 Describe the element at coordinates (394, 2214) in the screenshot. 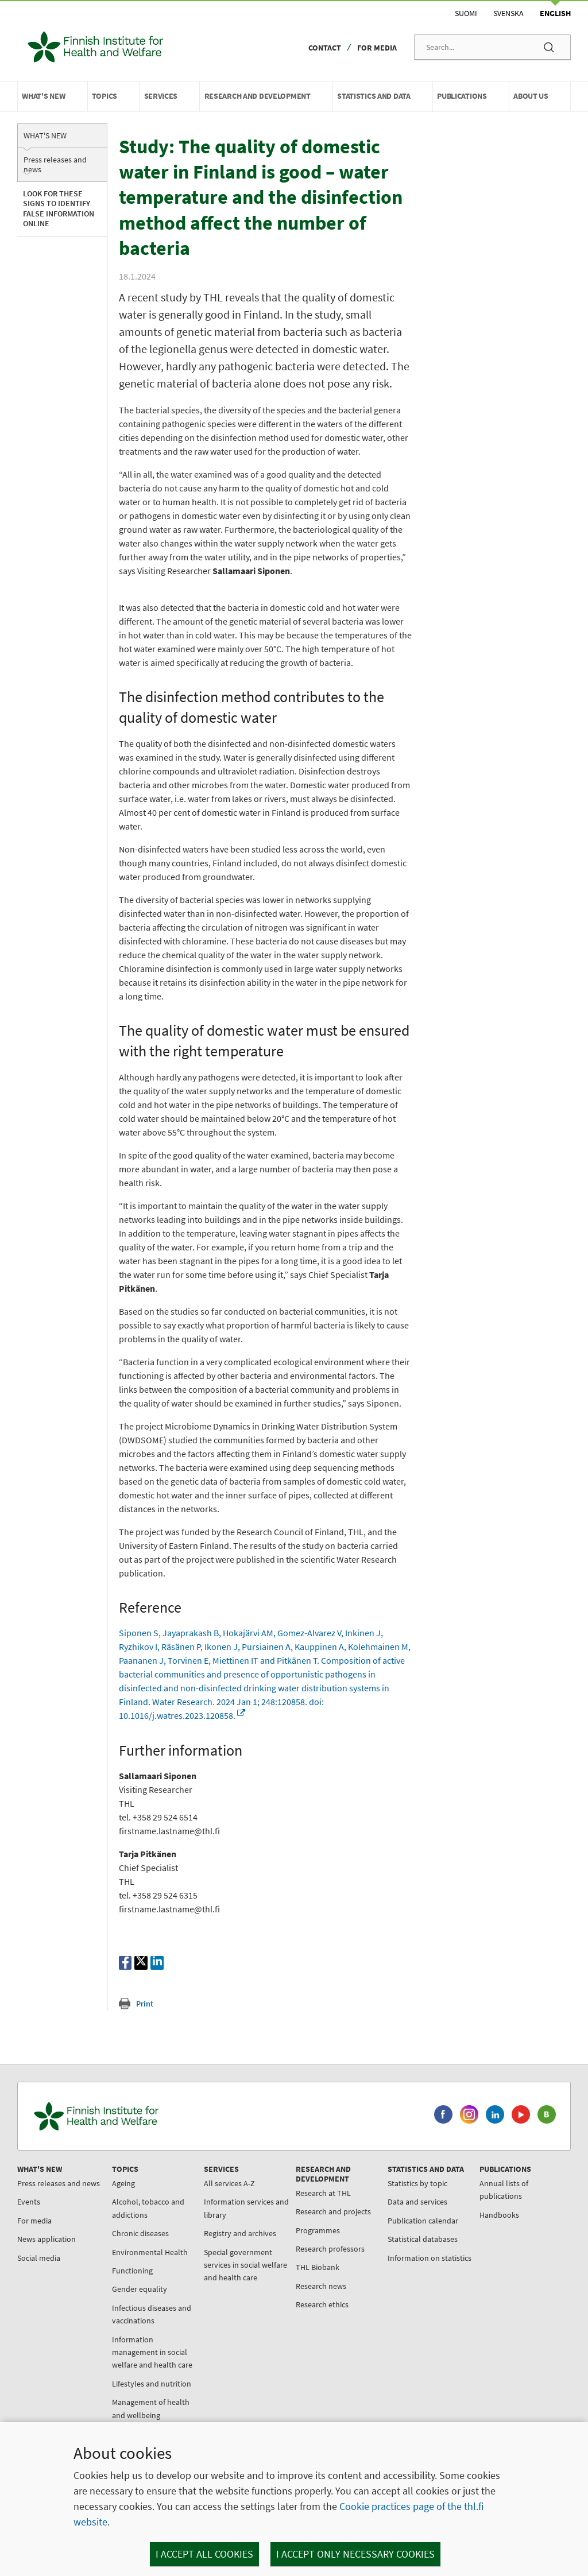

I see `Statistics by topic` at that location.